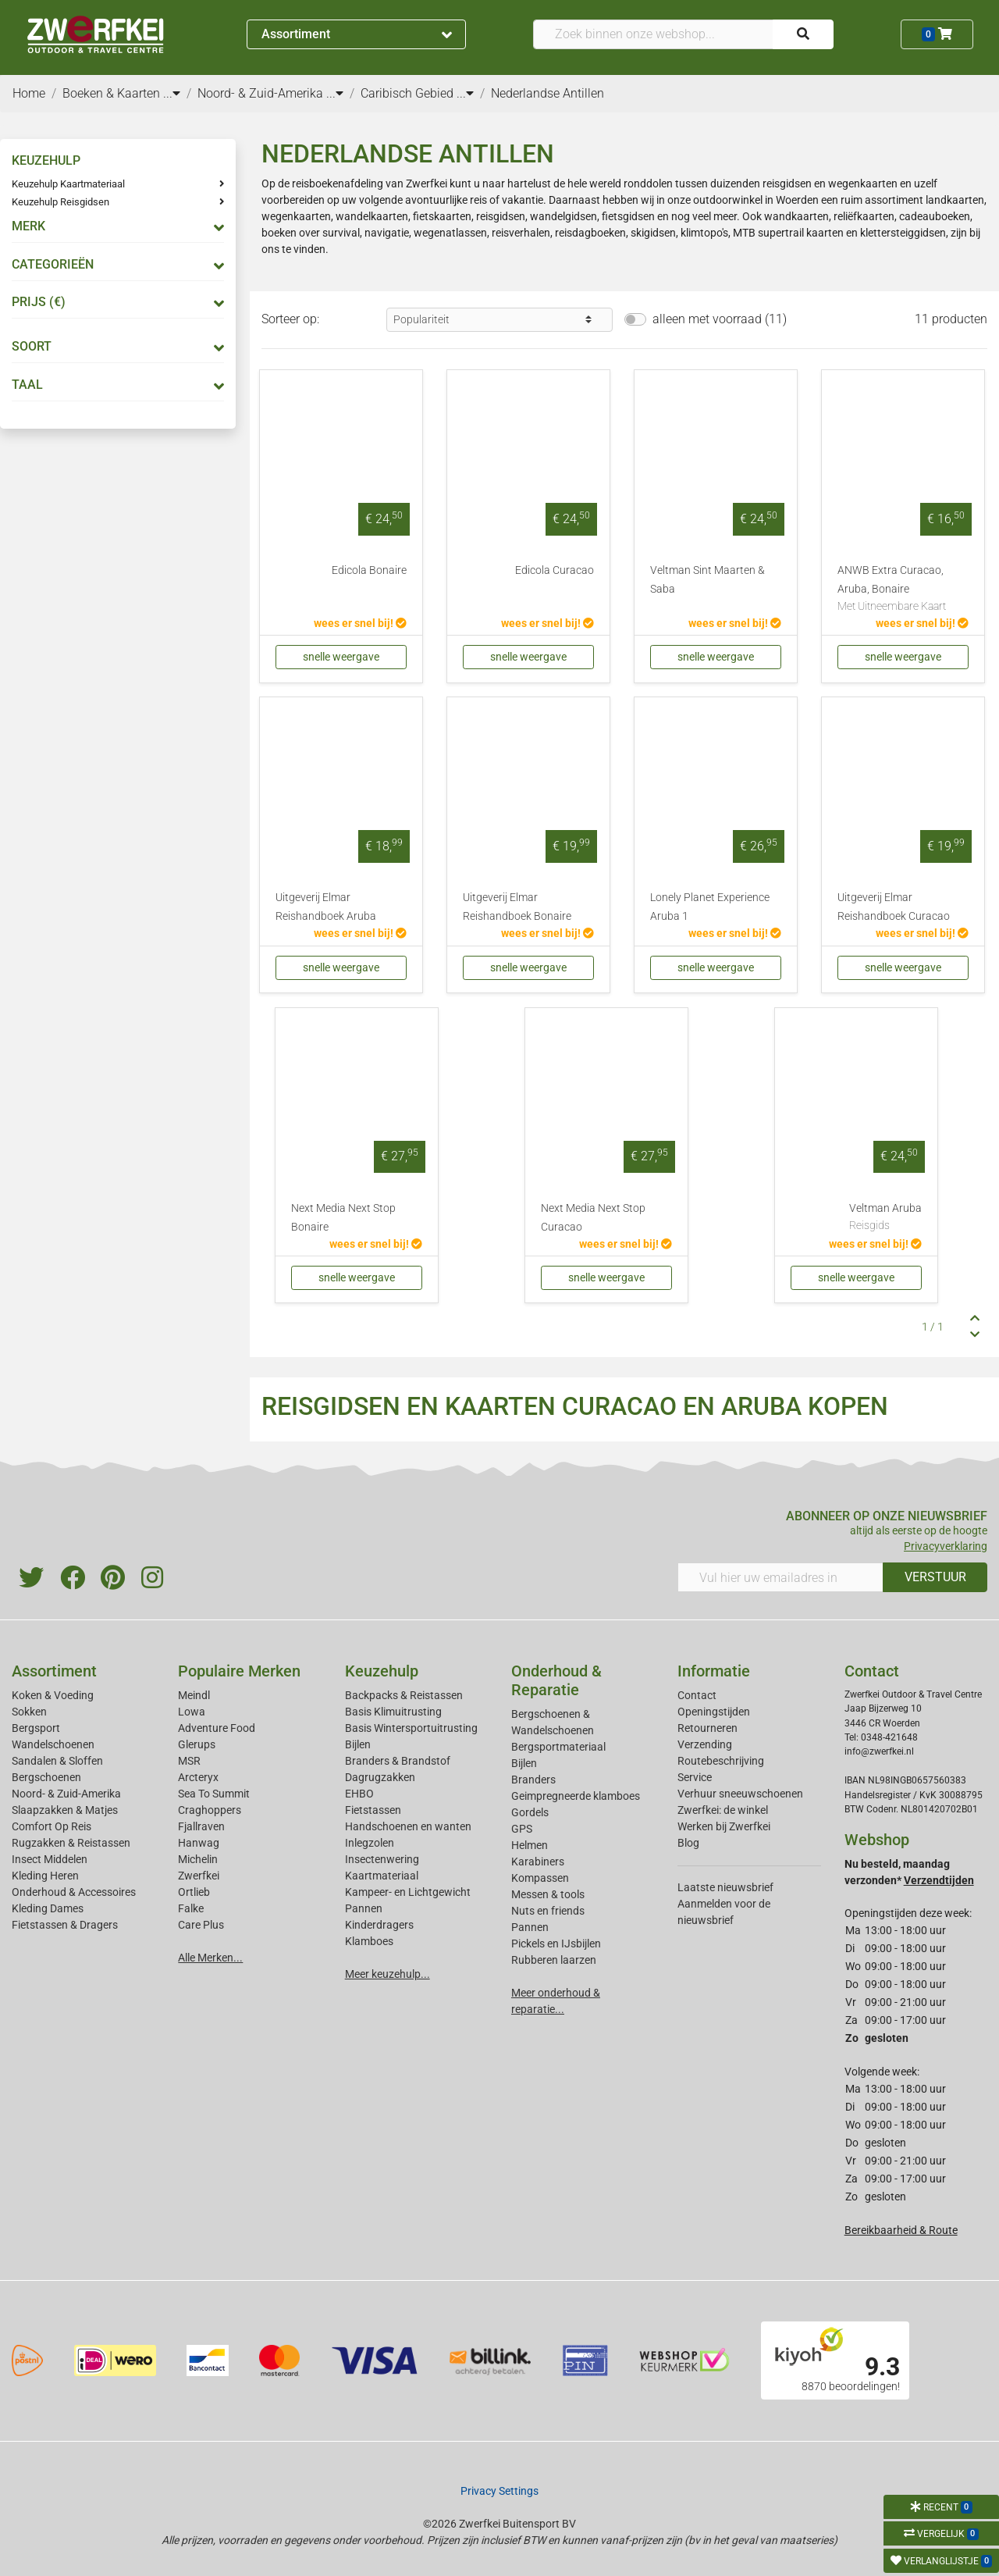  Describe the element at coordinates (53, 1744) in the screenshot. I see `Wandelschoenen` at that location.